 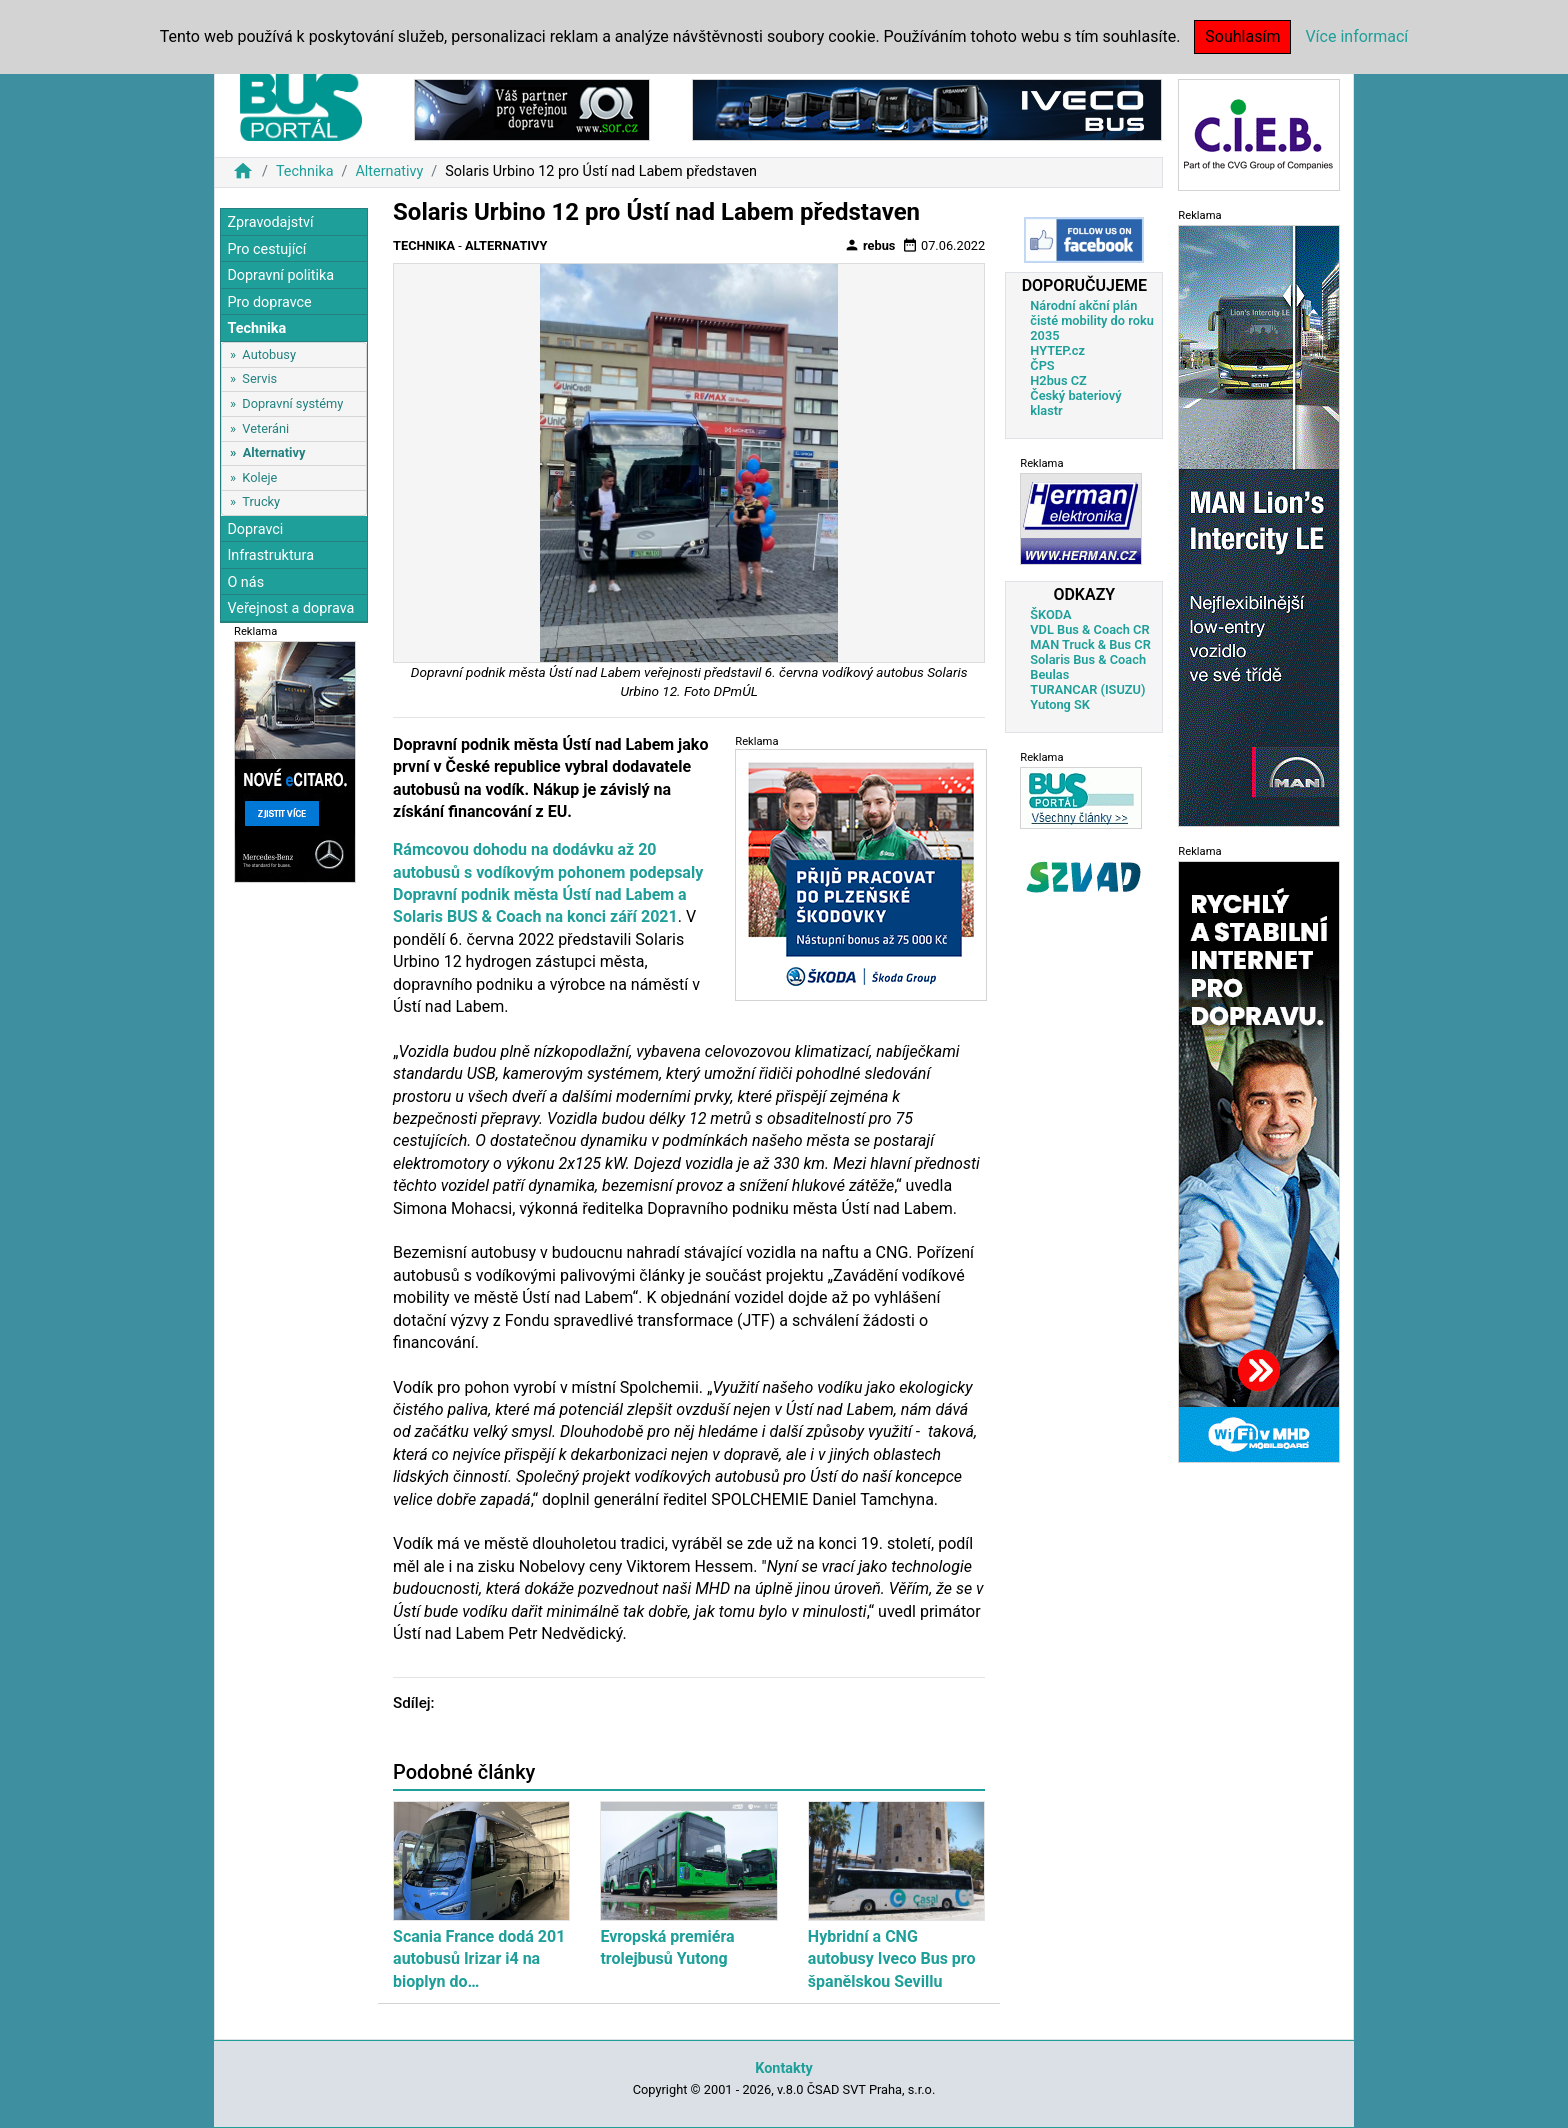 I want to click on Veřejnost a doprava, so click(x=290, y=608).